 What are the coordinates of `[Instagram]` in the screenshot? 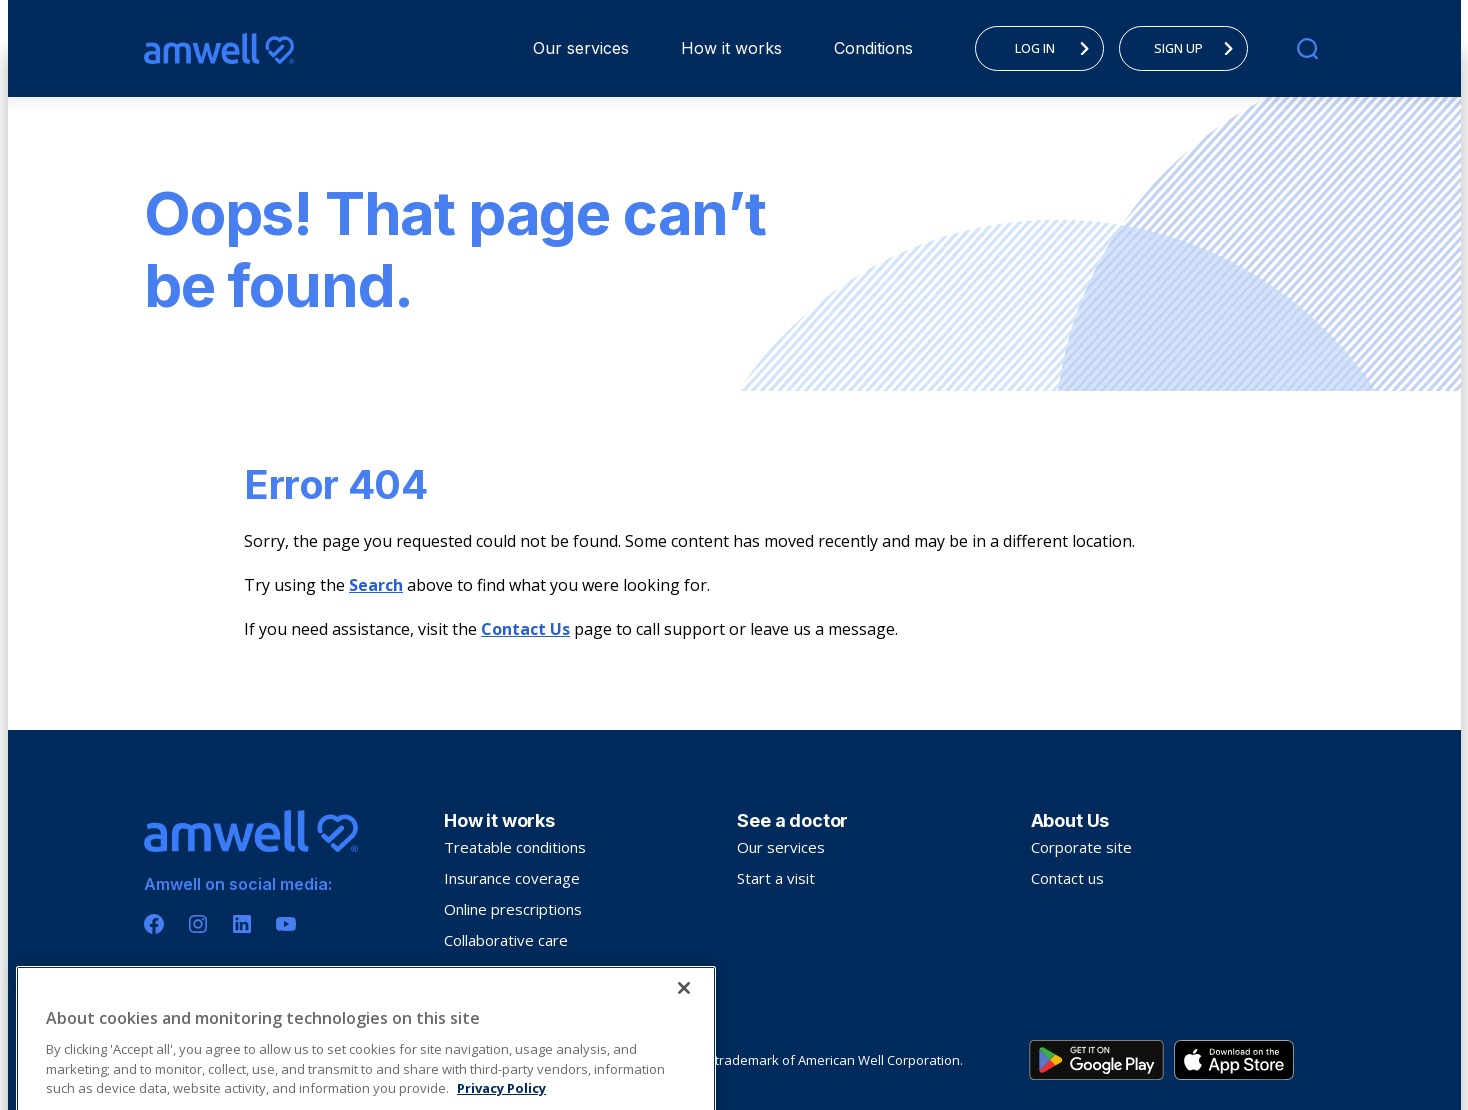 It's located at (198, 924).